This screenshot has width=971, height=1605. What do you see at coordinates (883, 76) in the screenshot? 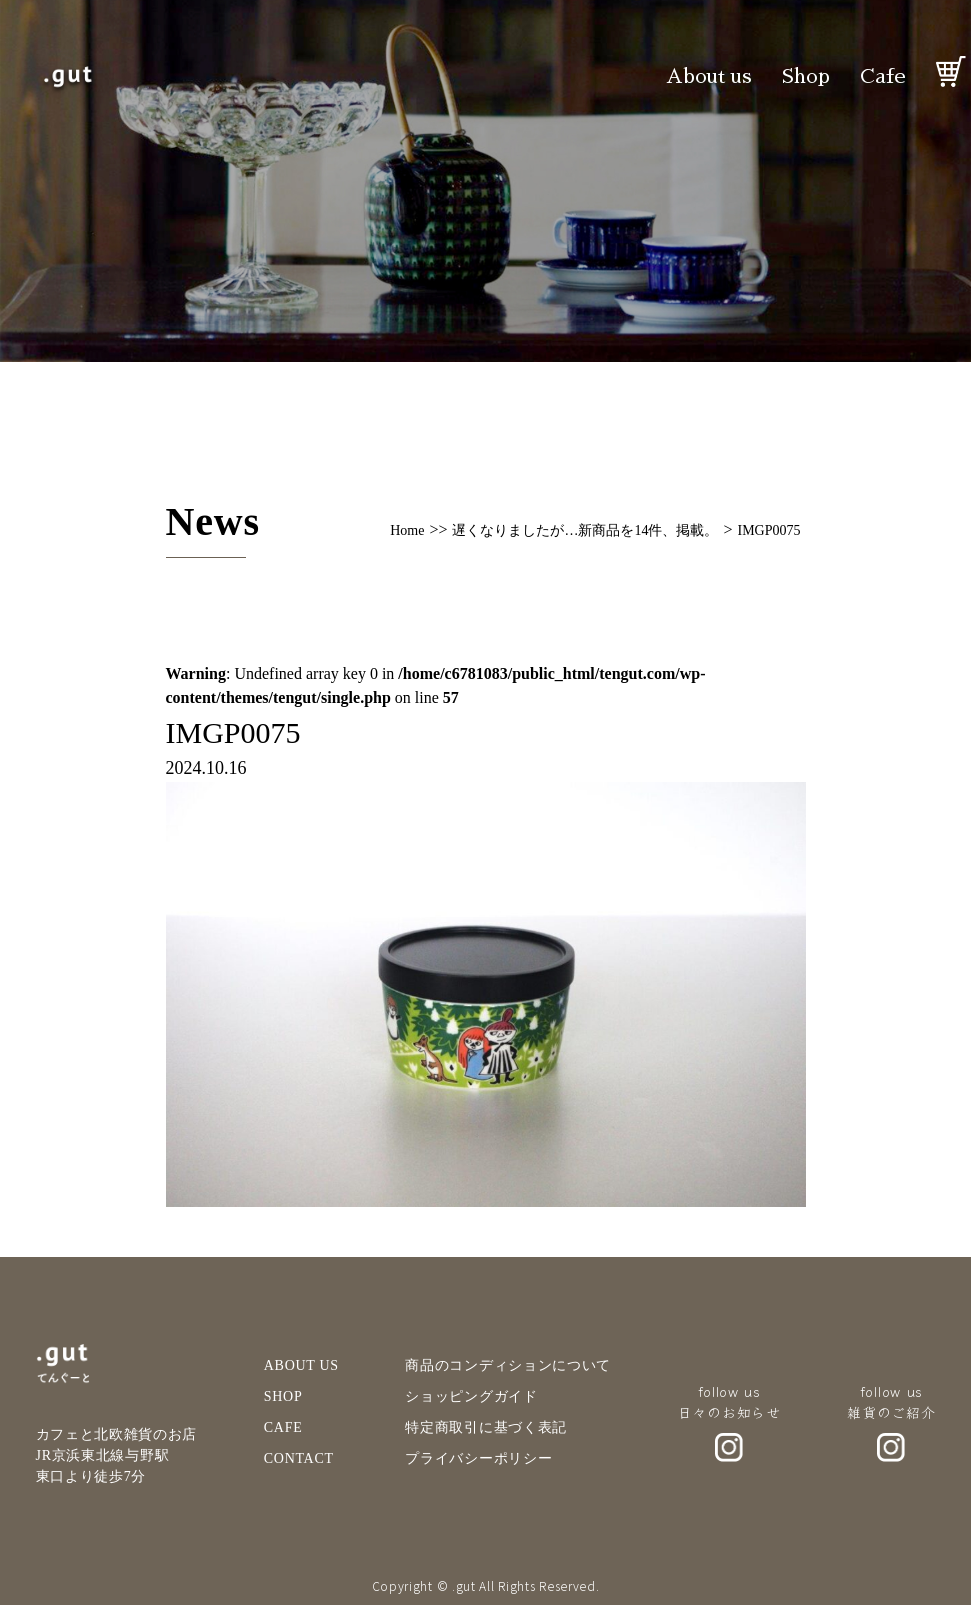
I see `Cafe` at bounding box center [883, 76].